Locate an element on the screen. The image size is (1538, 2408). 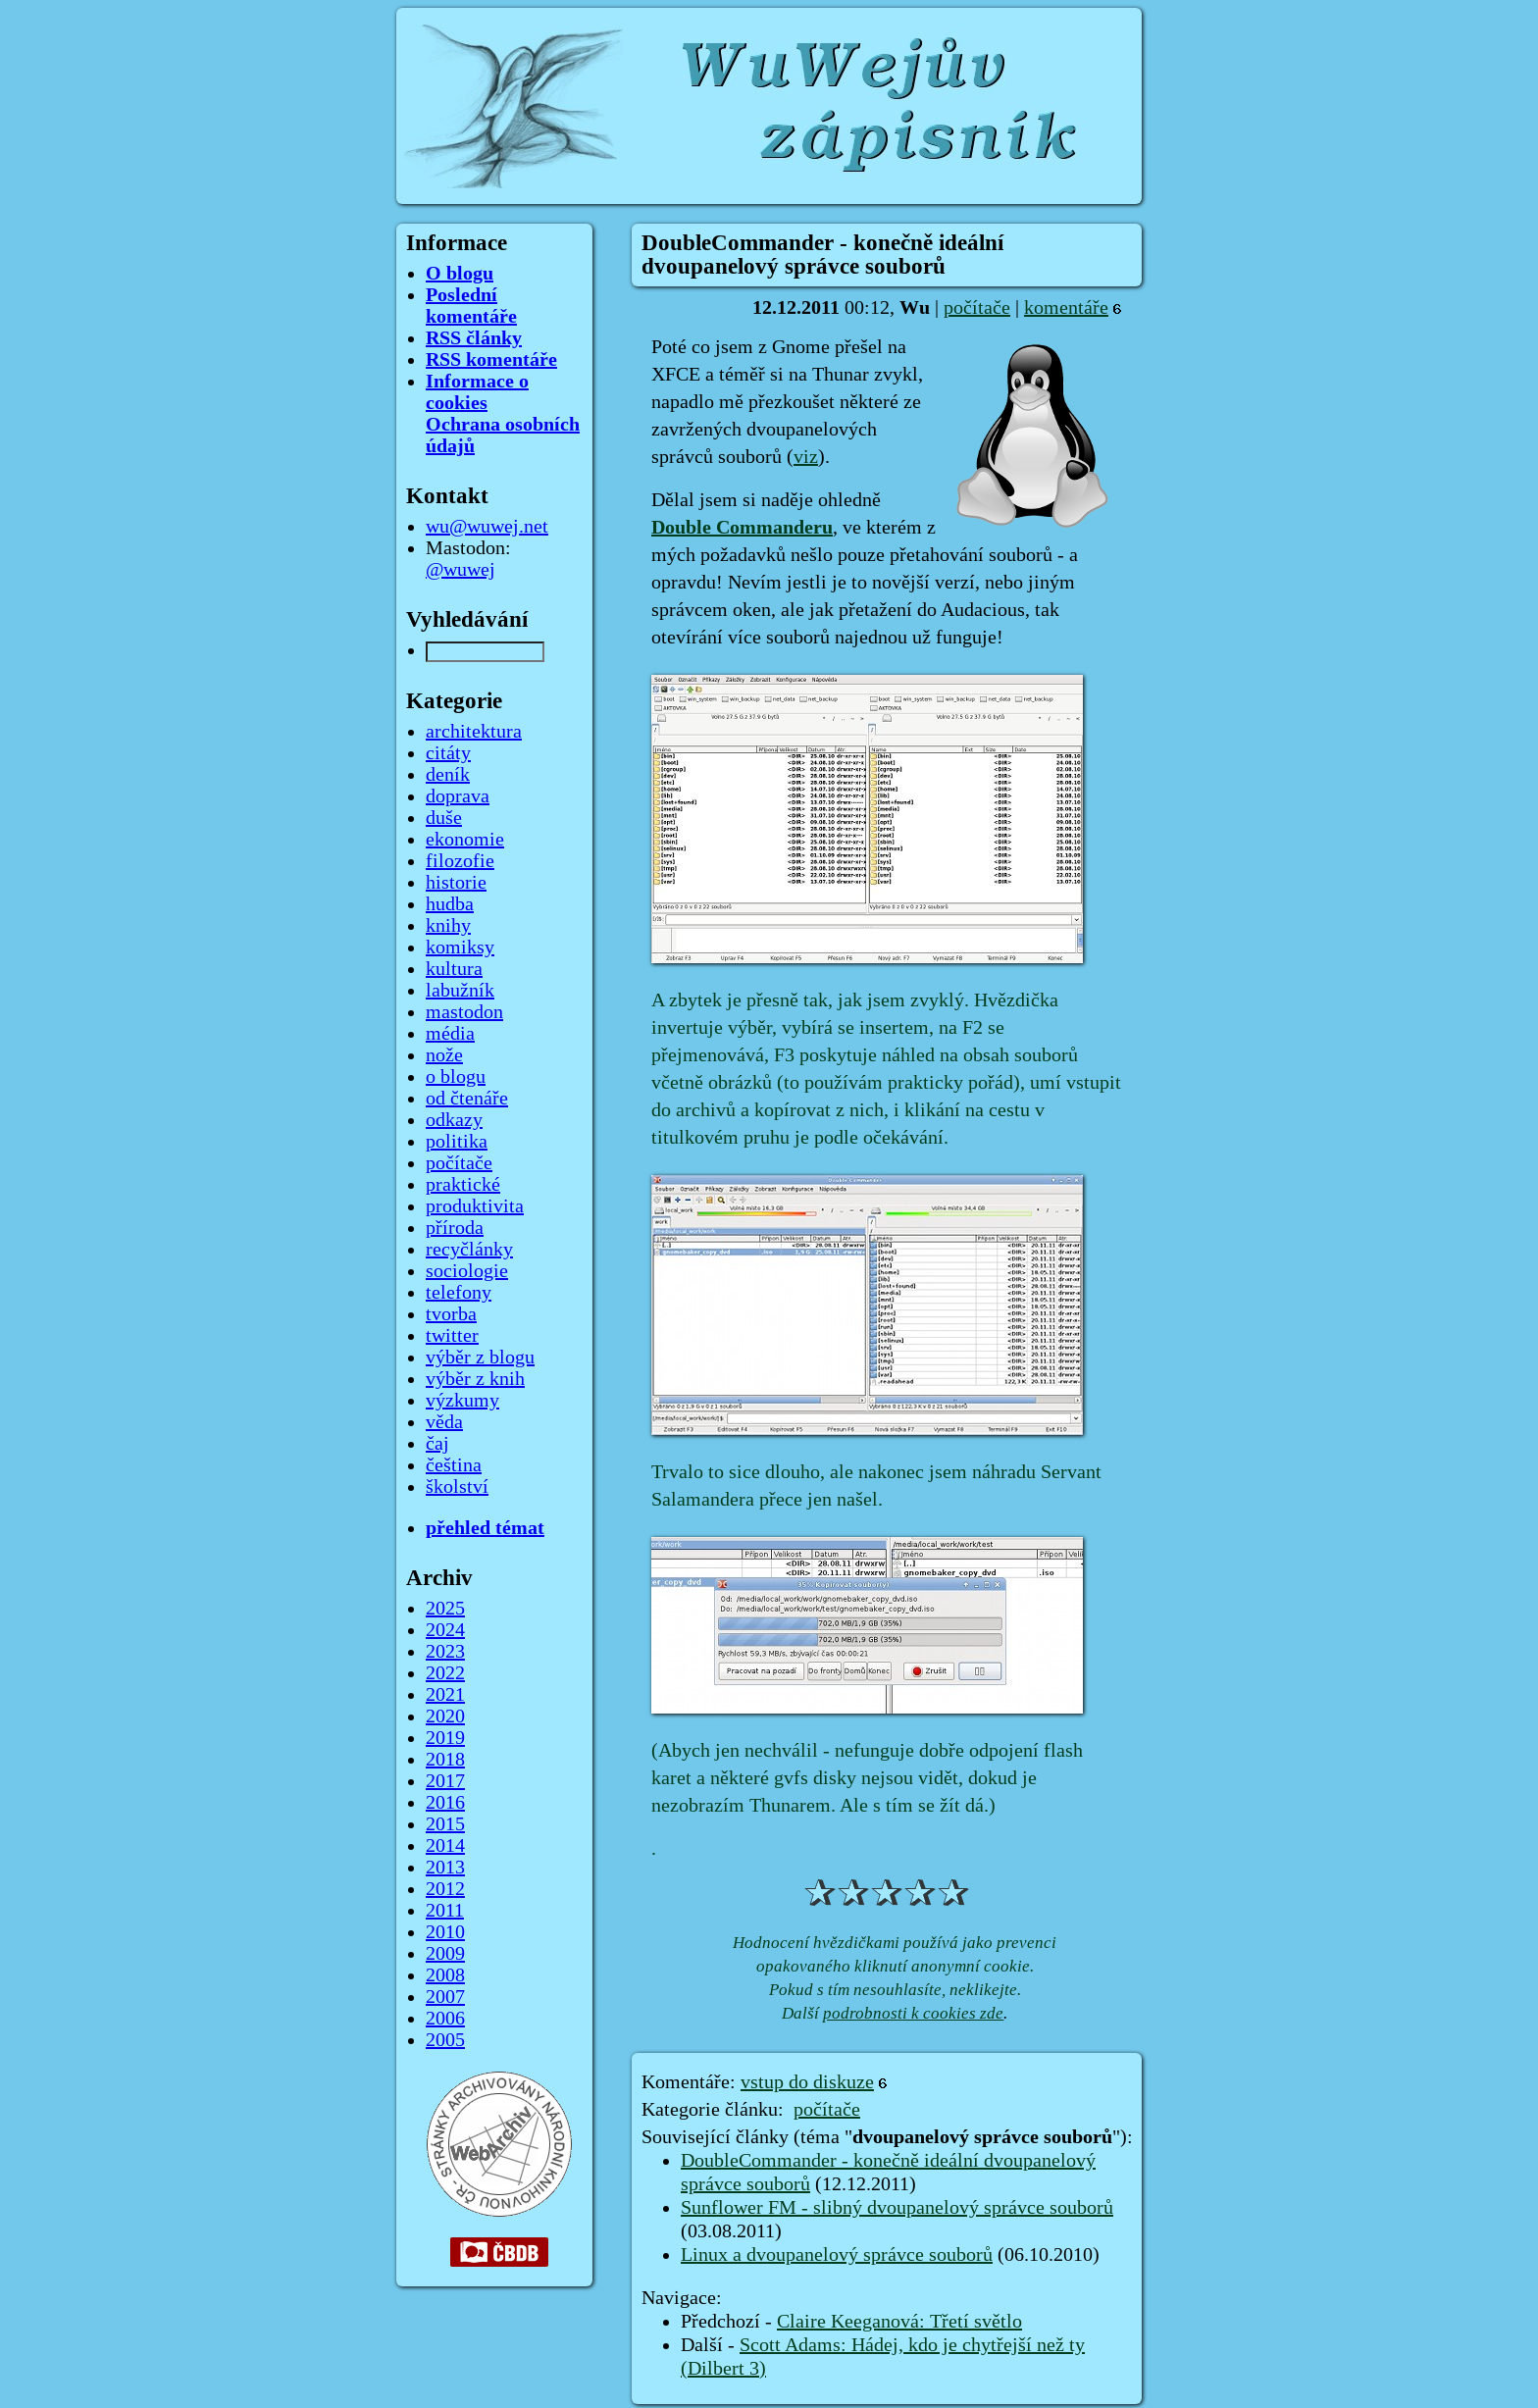
doprava is located at coordinates (457, 796).